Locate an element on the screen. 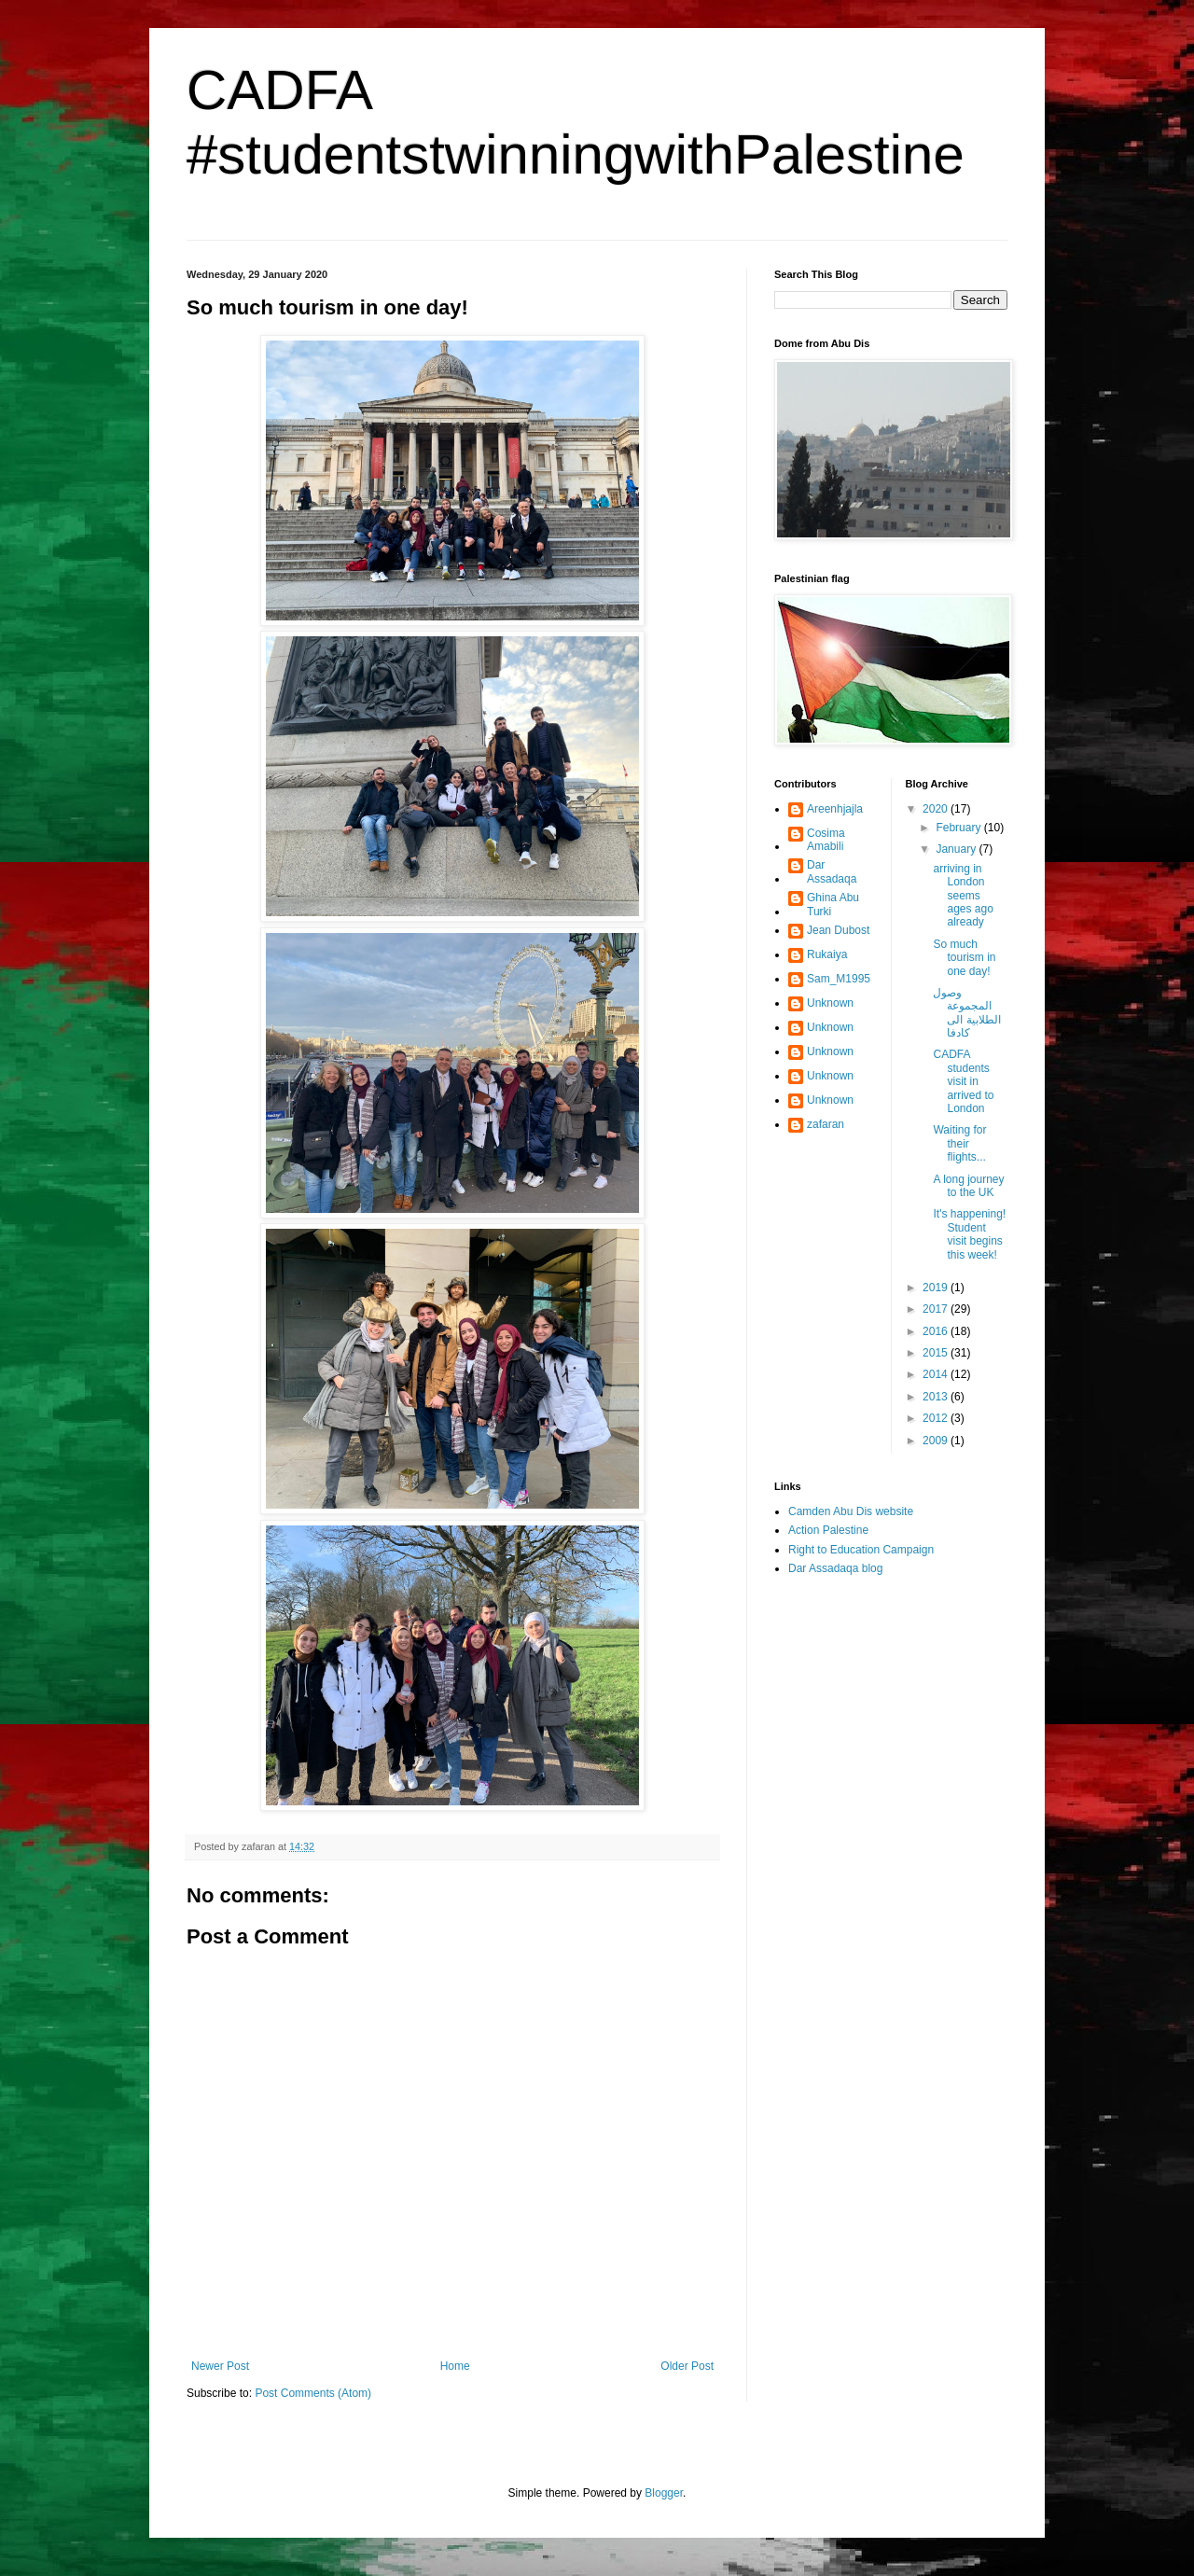  Older Post is located at coordinates (687, 2366).